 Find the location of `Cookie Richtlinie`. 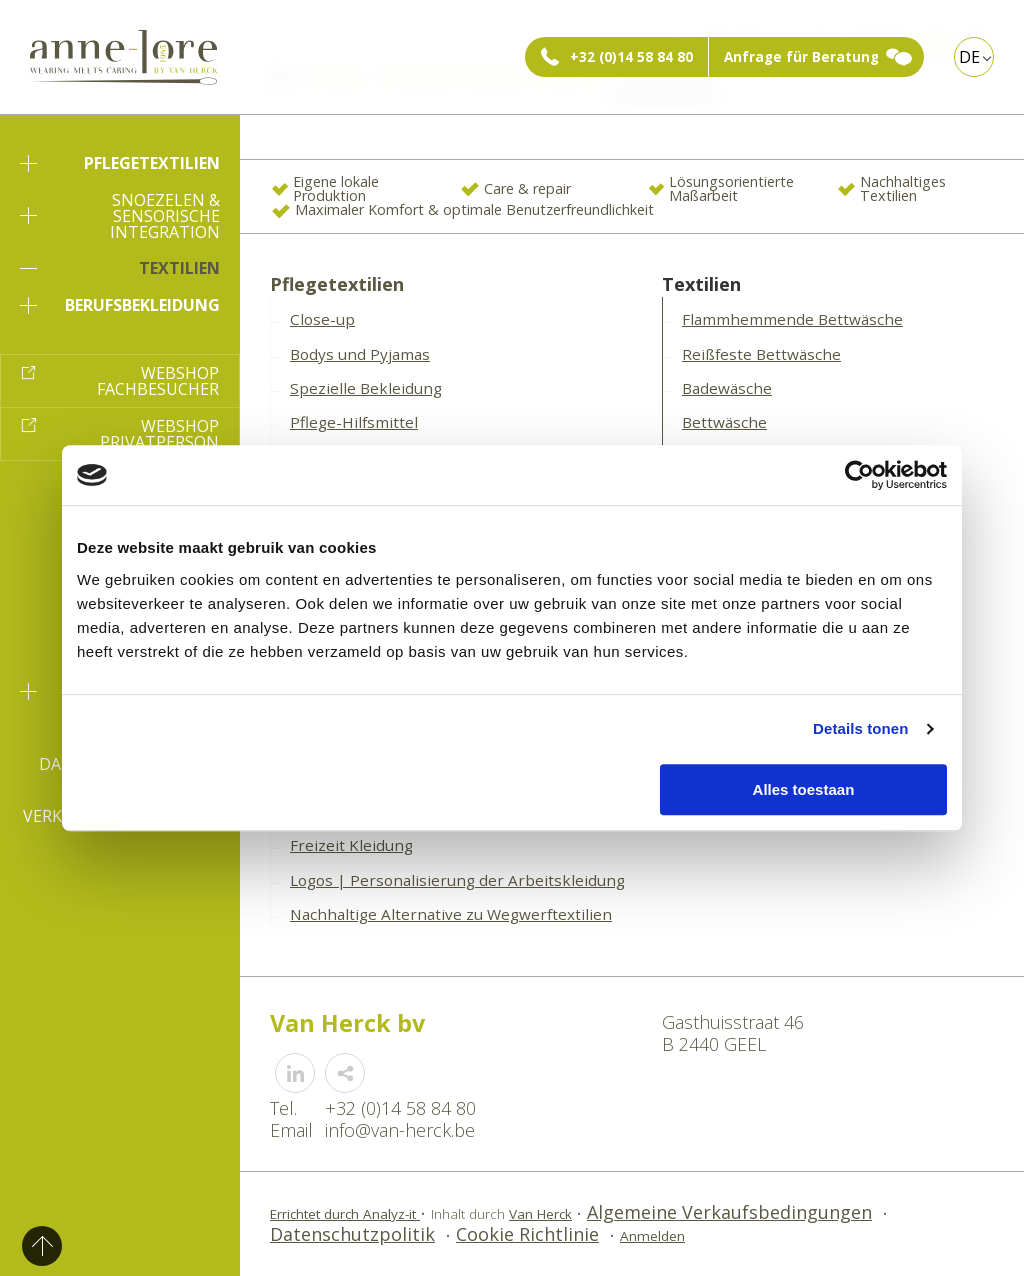

Cookie Richtlinie is located at coordinates (527, 1234).